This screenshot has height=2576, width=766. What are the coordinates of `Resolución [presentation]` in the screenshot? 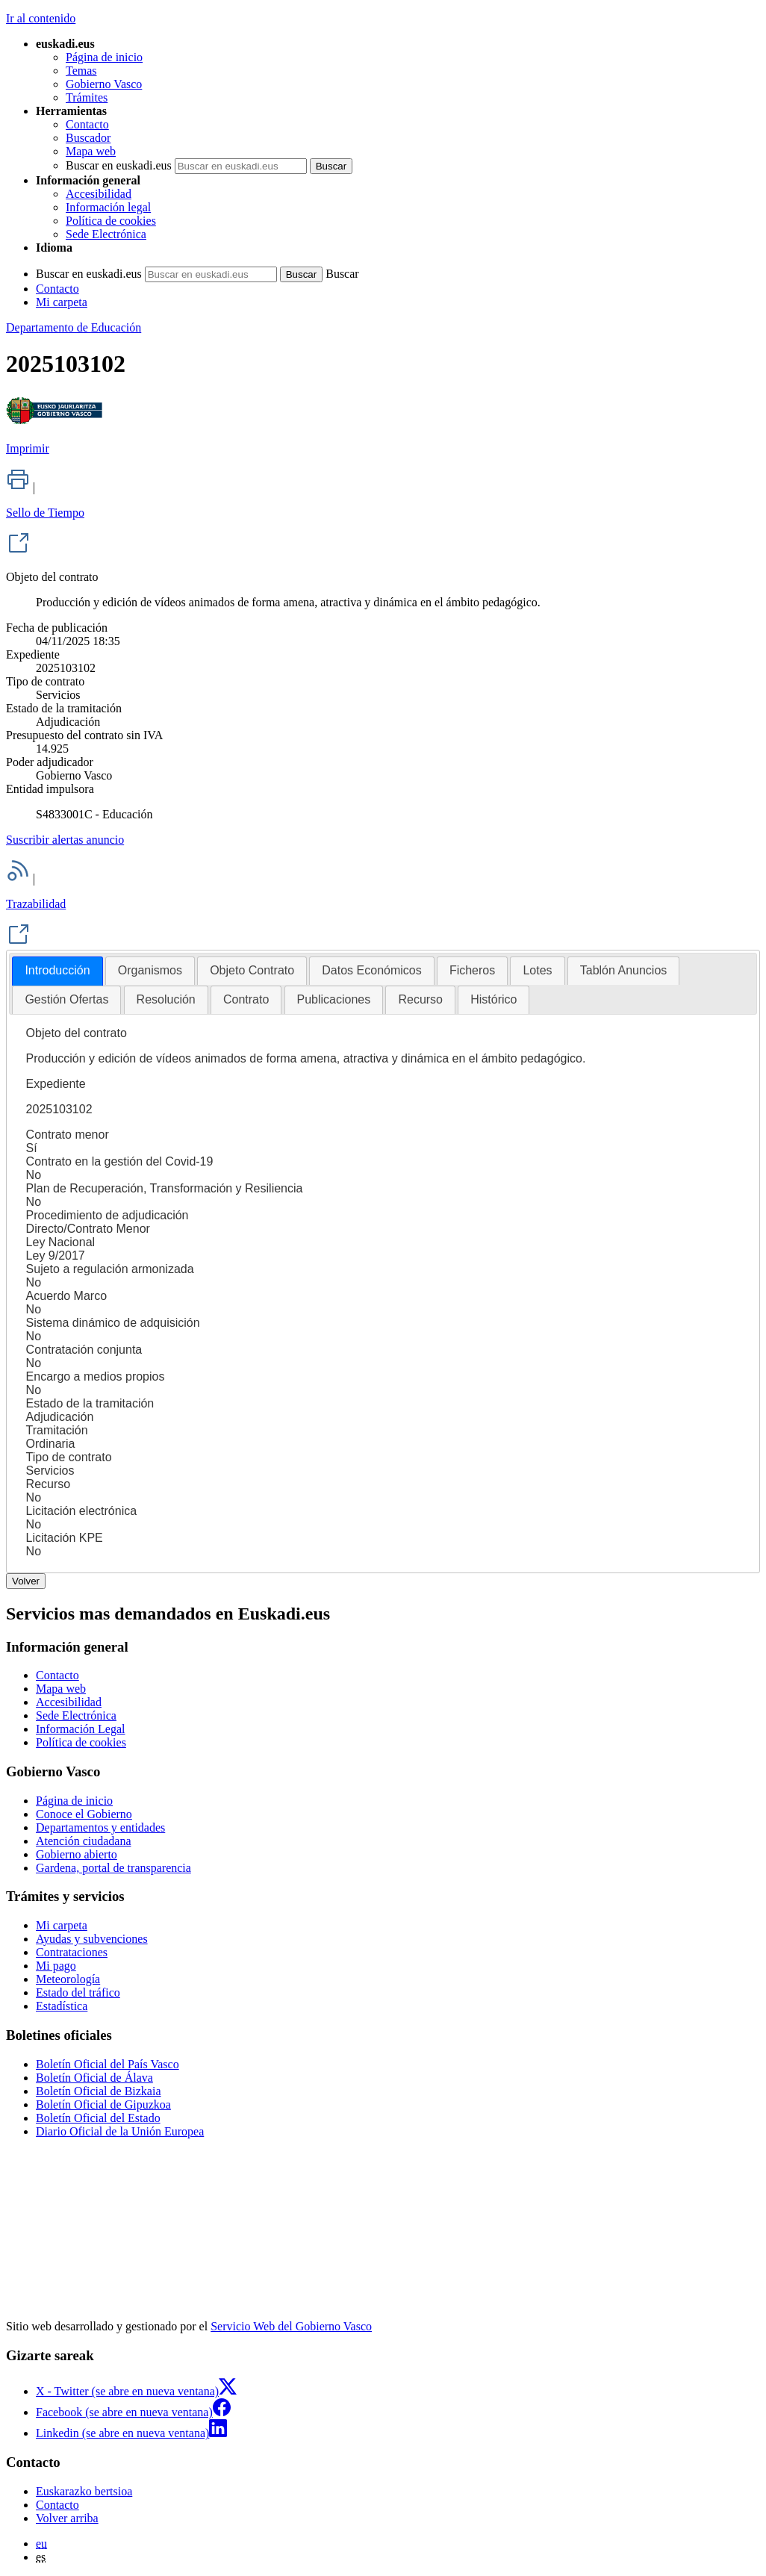 It's located at (166, 999).